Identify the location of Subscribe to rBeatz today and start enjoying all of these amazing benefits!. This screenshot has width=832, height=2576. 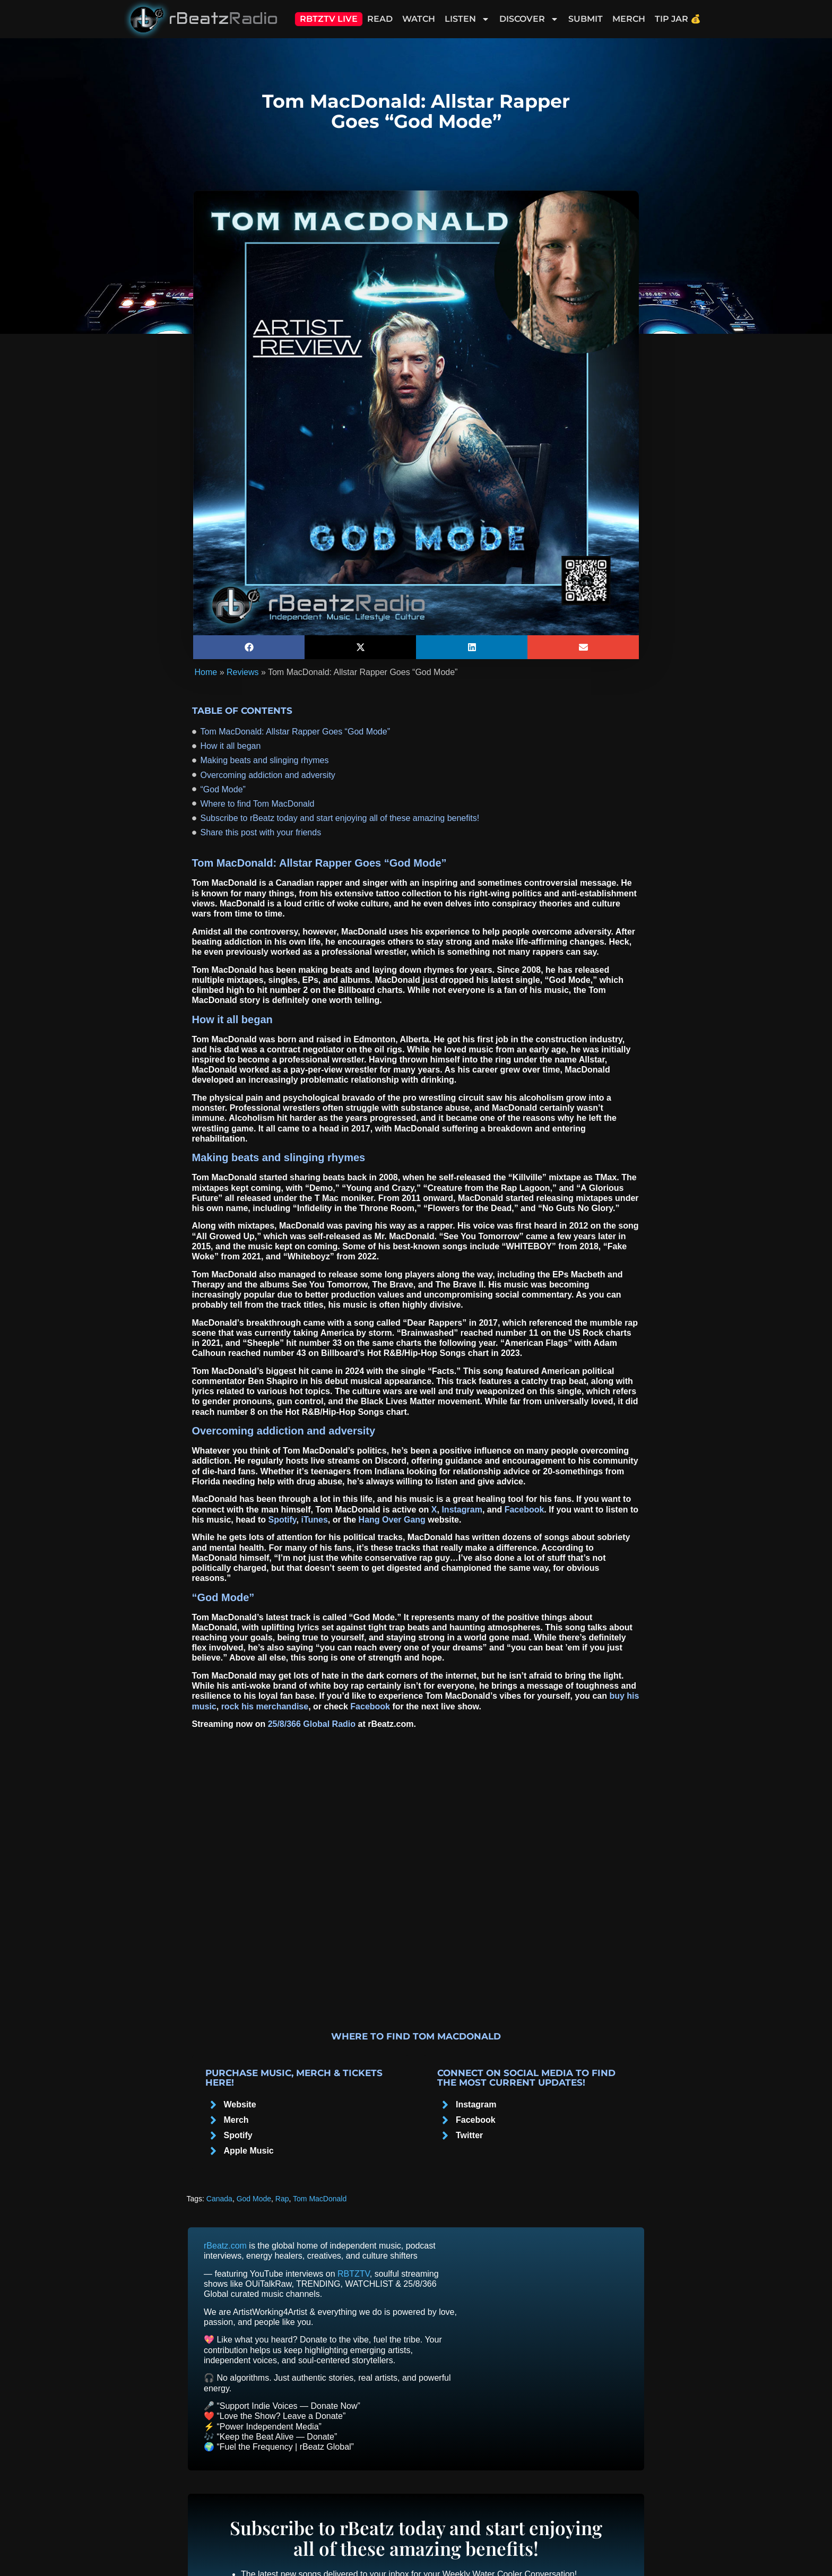
(340, 818).